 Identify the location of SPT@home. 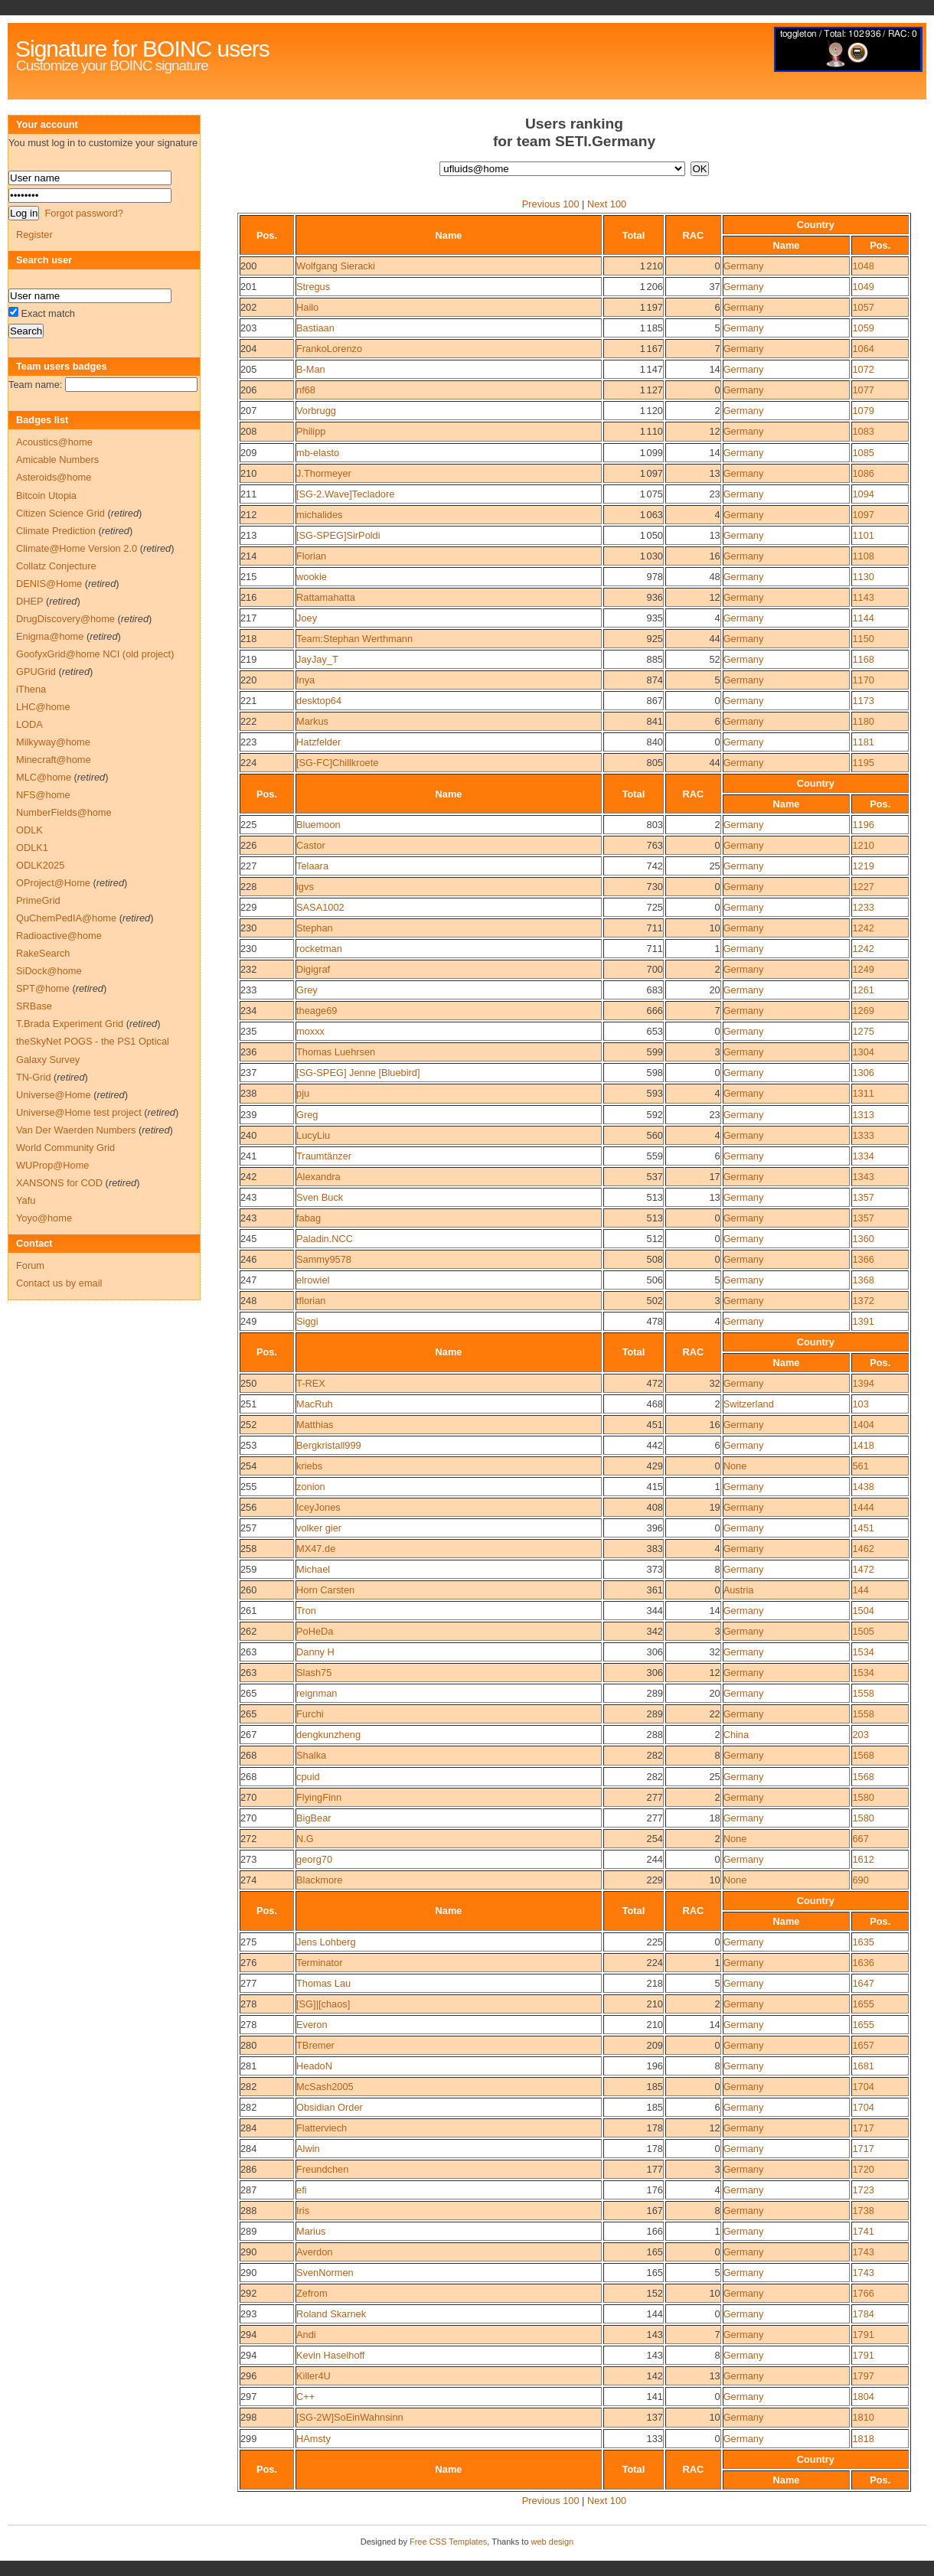
(43, 988).